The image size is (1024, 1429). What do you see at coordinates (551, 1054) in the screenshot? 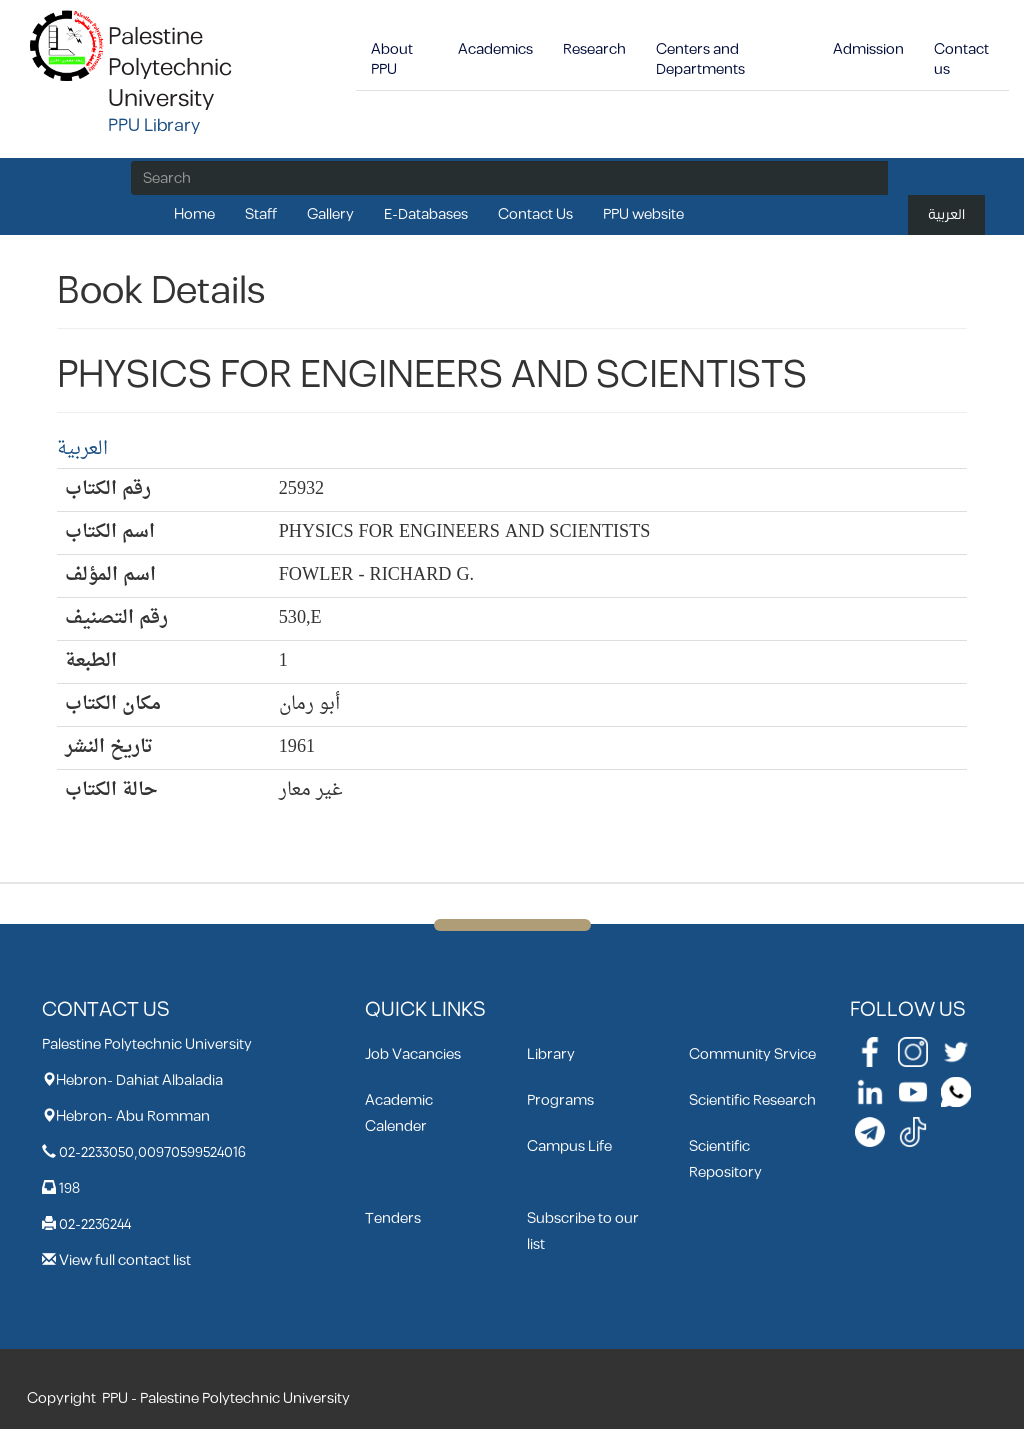
I see `Library` at bounding box center [551, 1054].